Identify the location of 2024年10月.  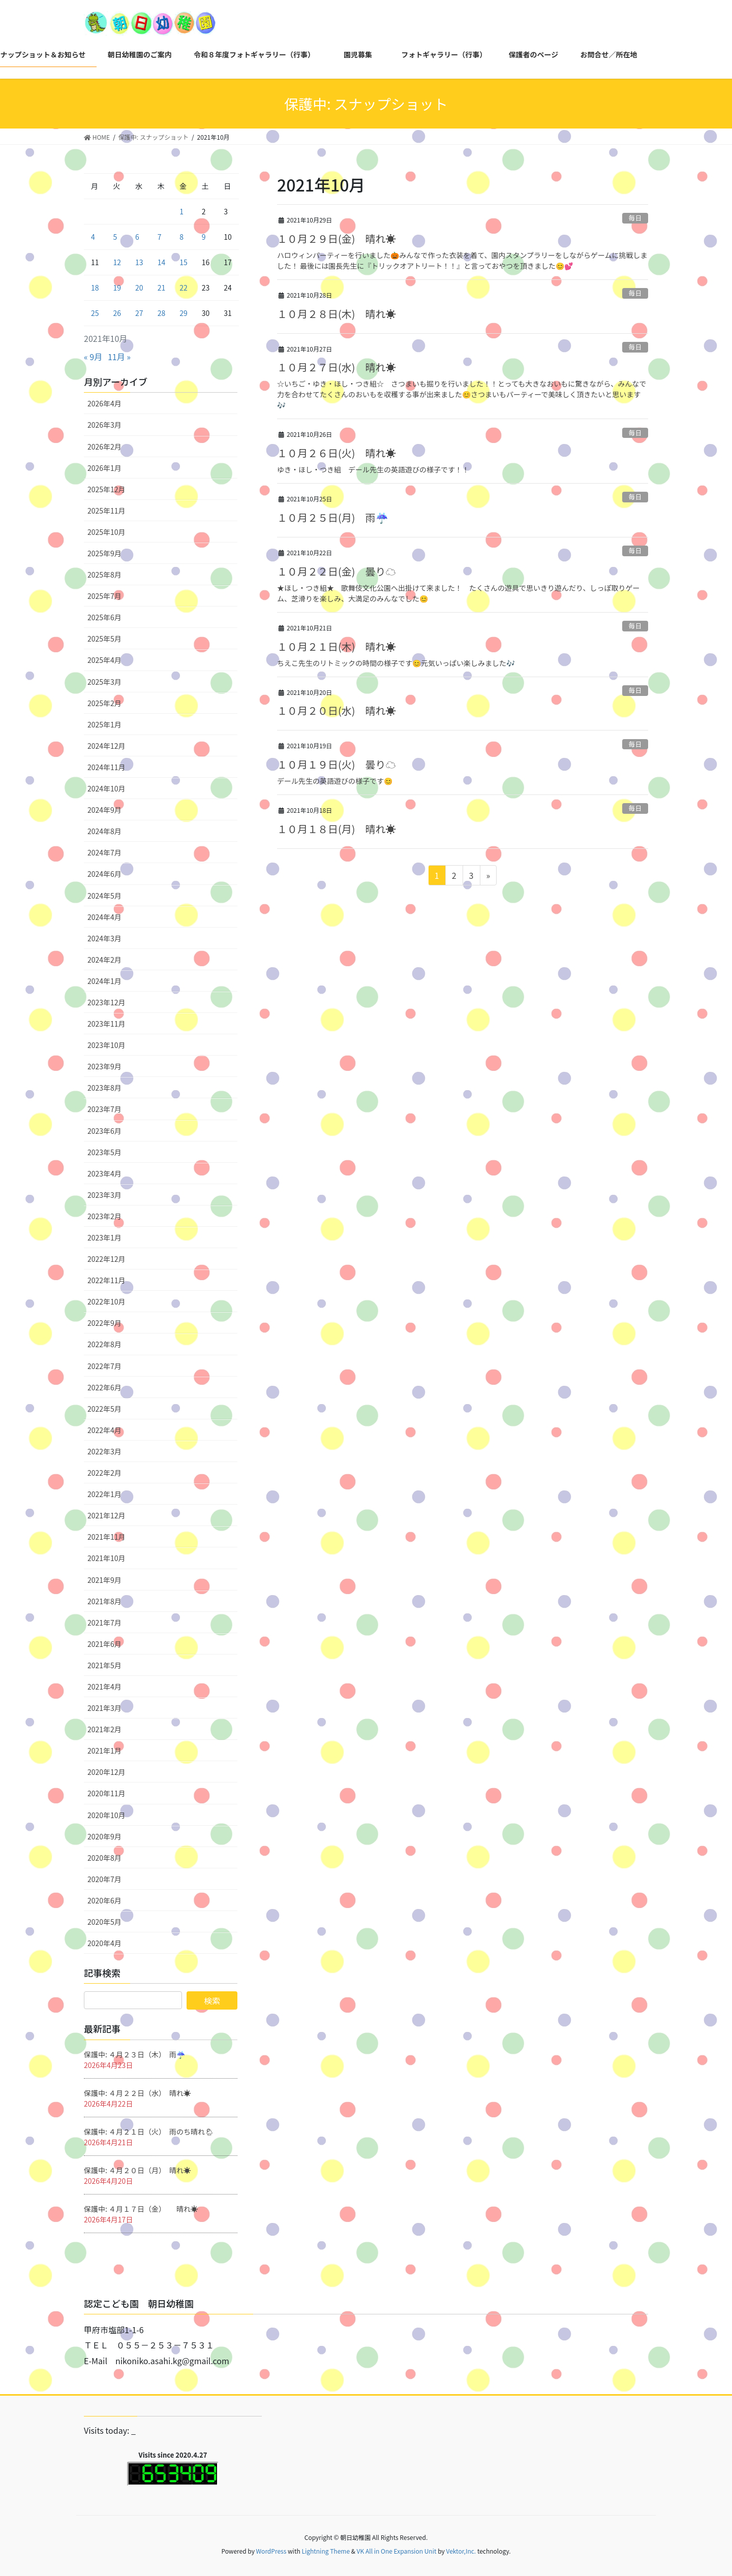
(106, 788).